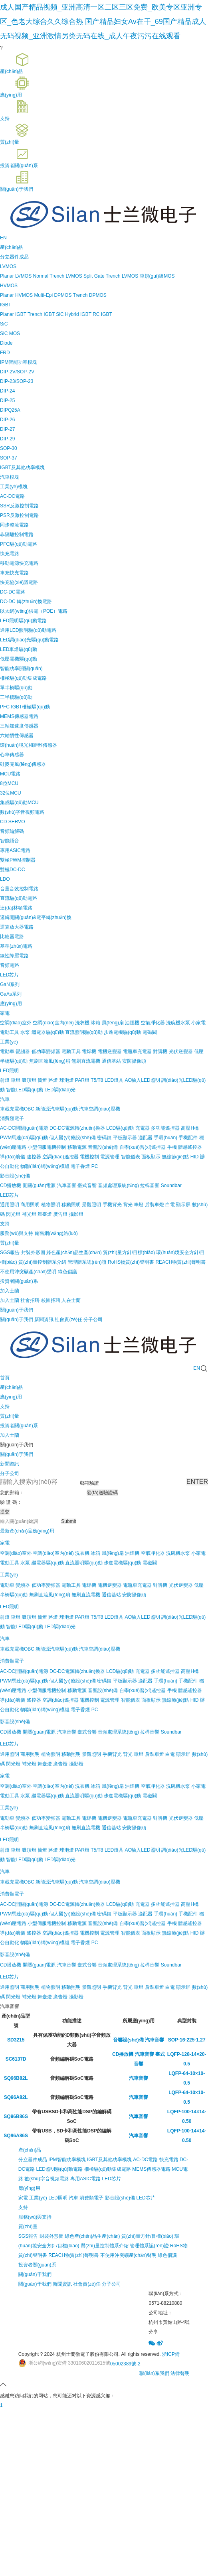 The width and height of the screenshot is (208, 2576). Describe the element at coordinates (29, 2150) in the screenshot. I see `產(chǎn)品` at that location.